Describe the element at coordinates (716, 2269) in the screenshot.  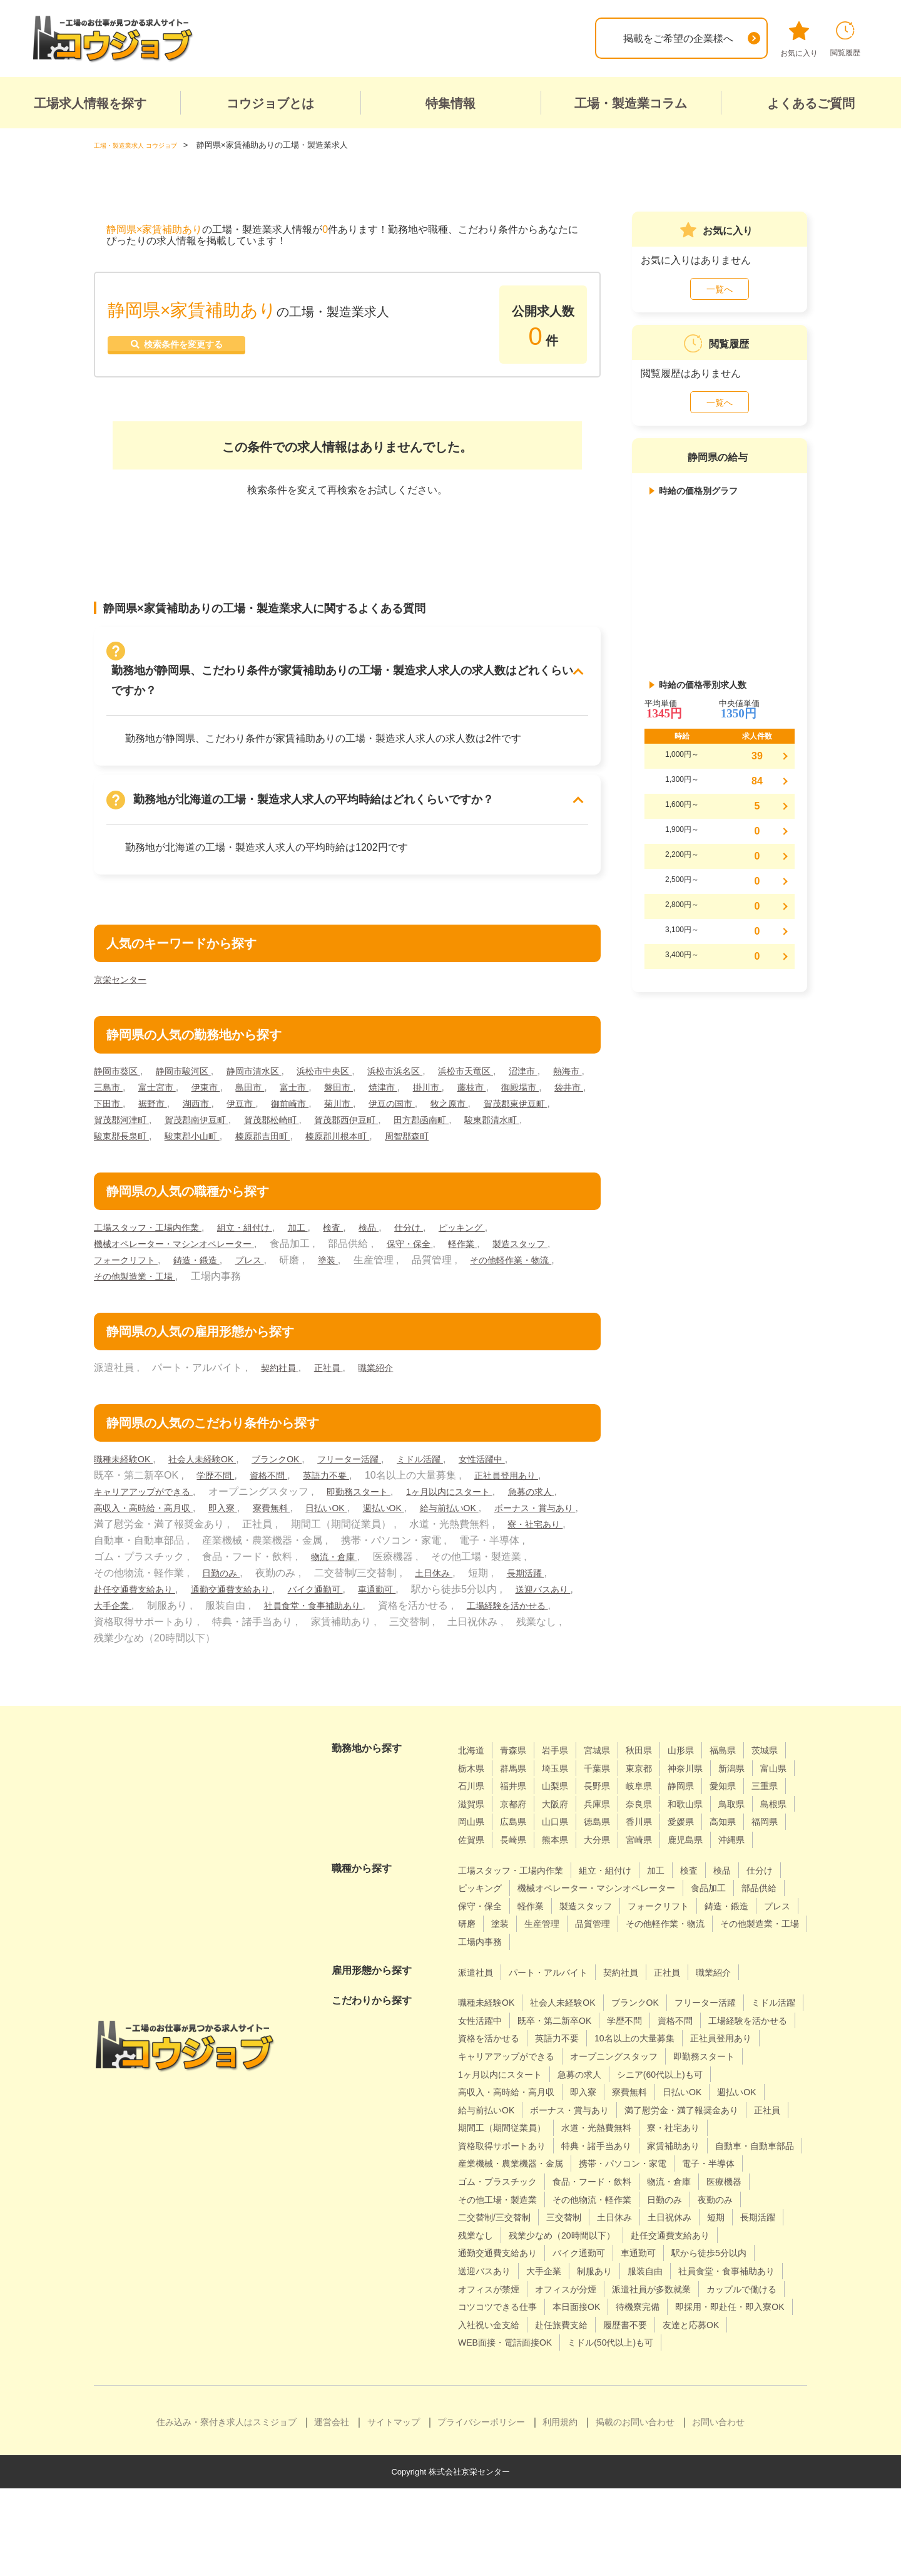
I see `二交替制/三交替制` at that location.